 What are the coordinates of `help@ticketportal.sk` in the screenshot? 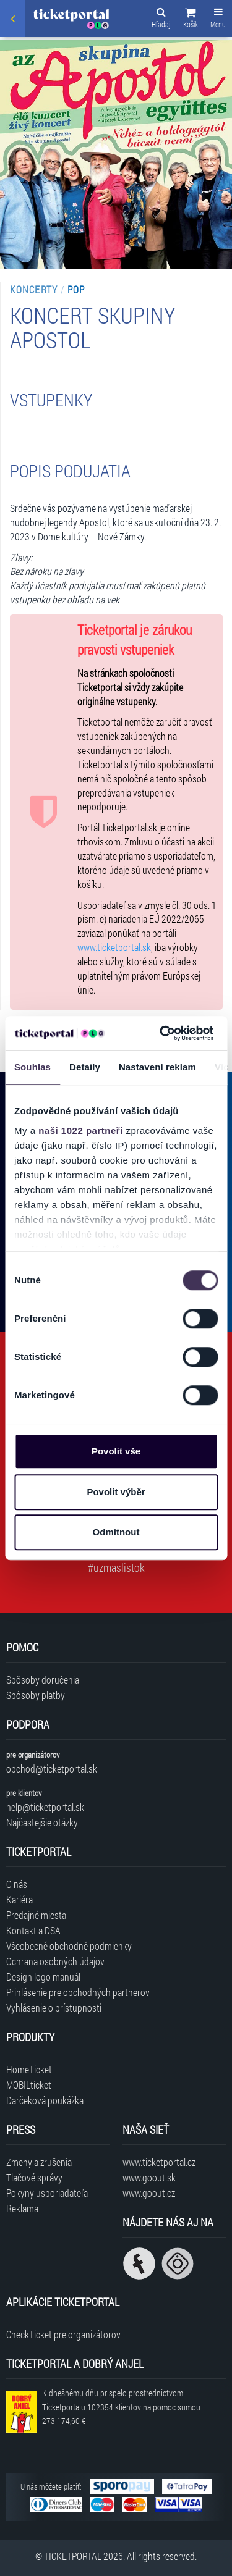 It's located at (45, 1806).